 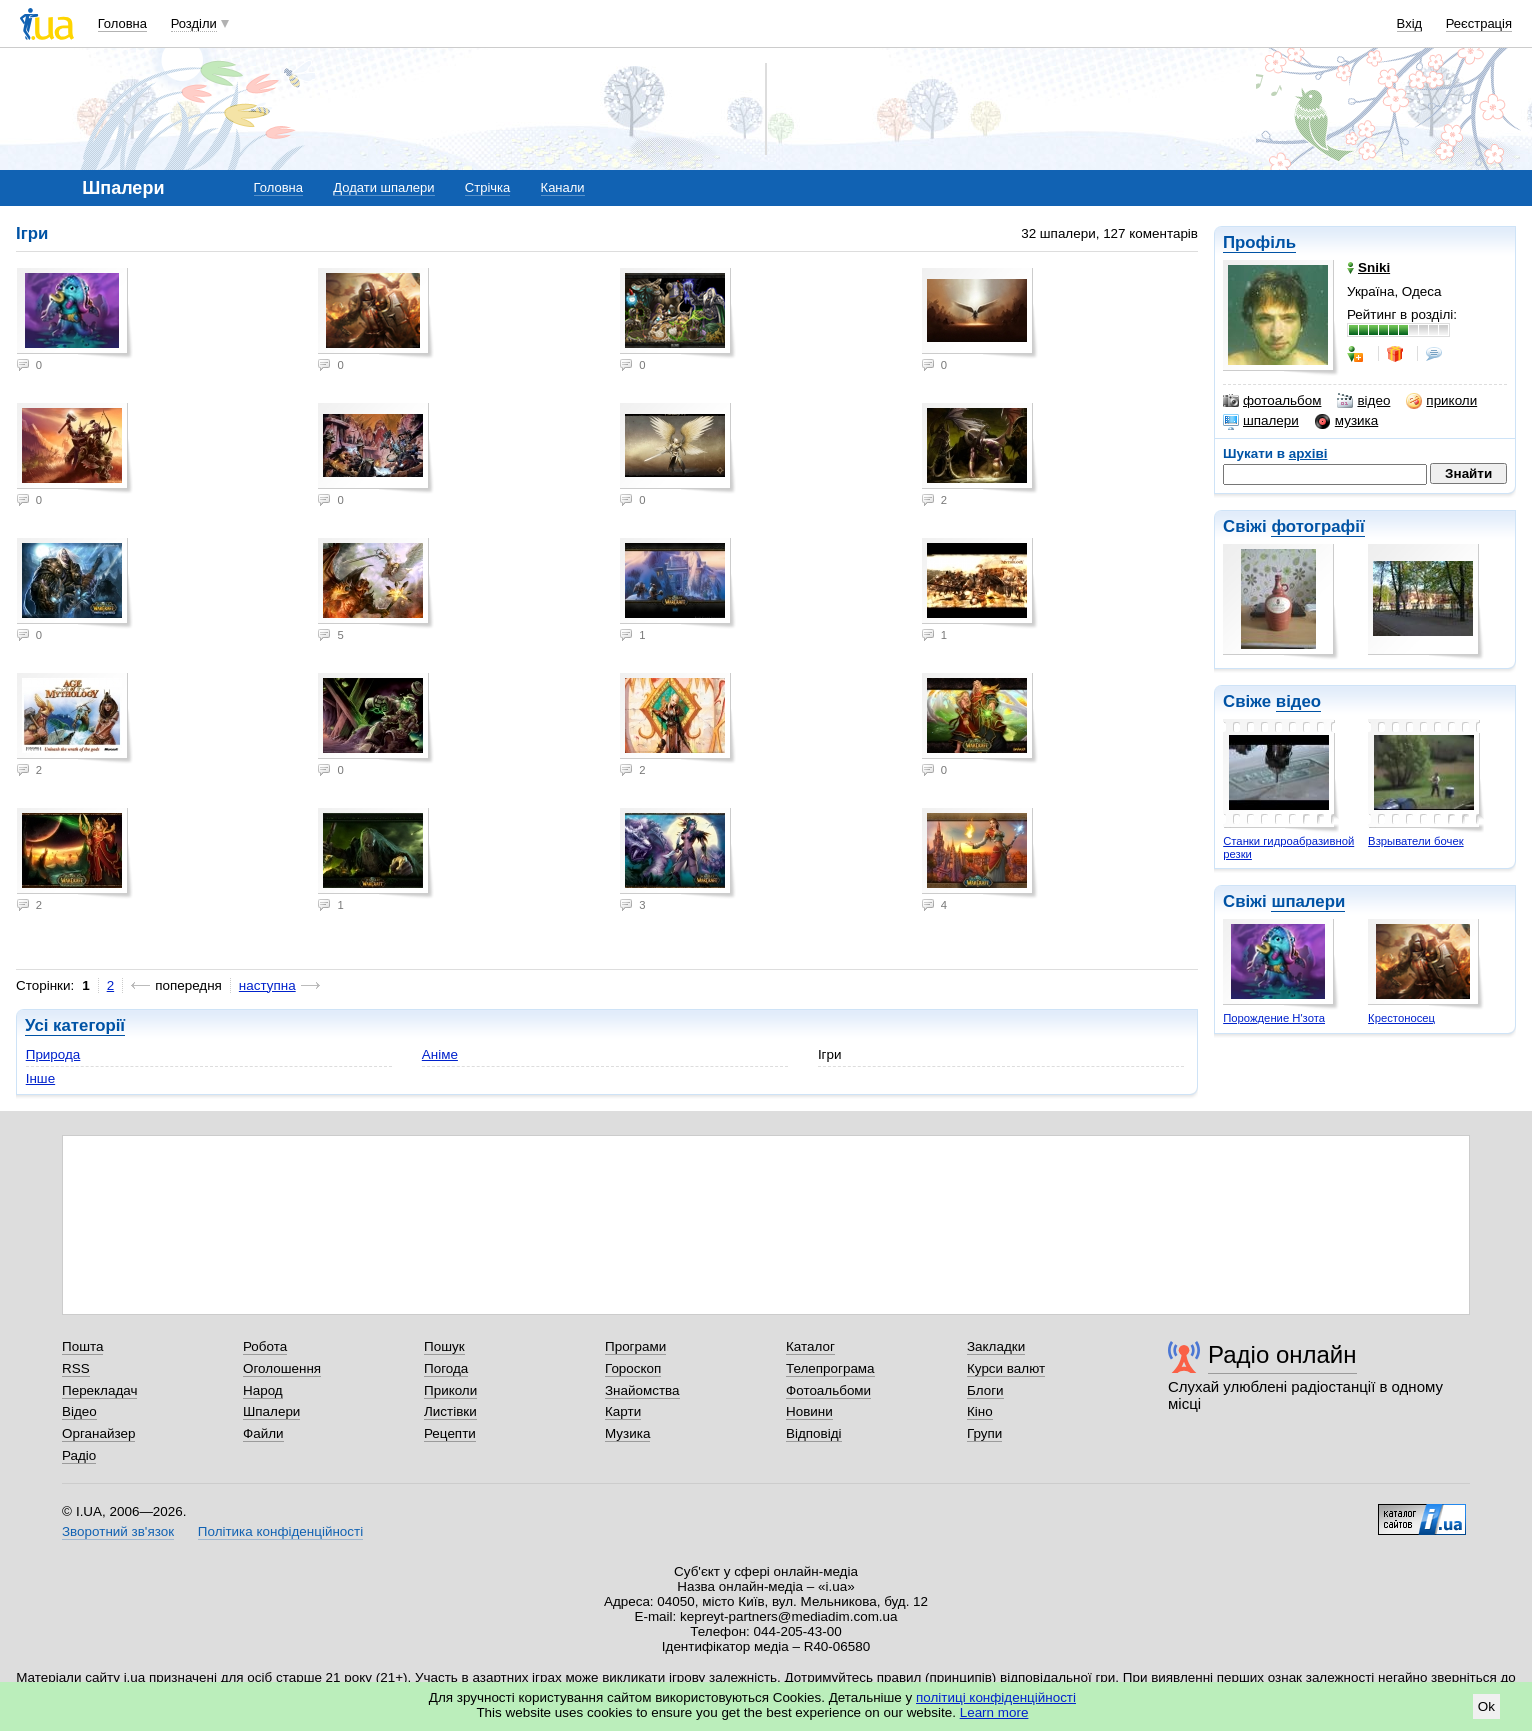 I want to click on наступна, so click(x=267, y=985).